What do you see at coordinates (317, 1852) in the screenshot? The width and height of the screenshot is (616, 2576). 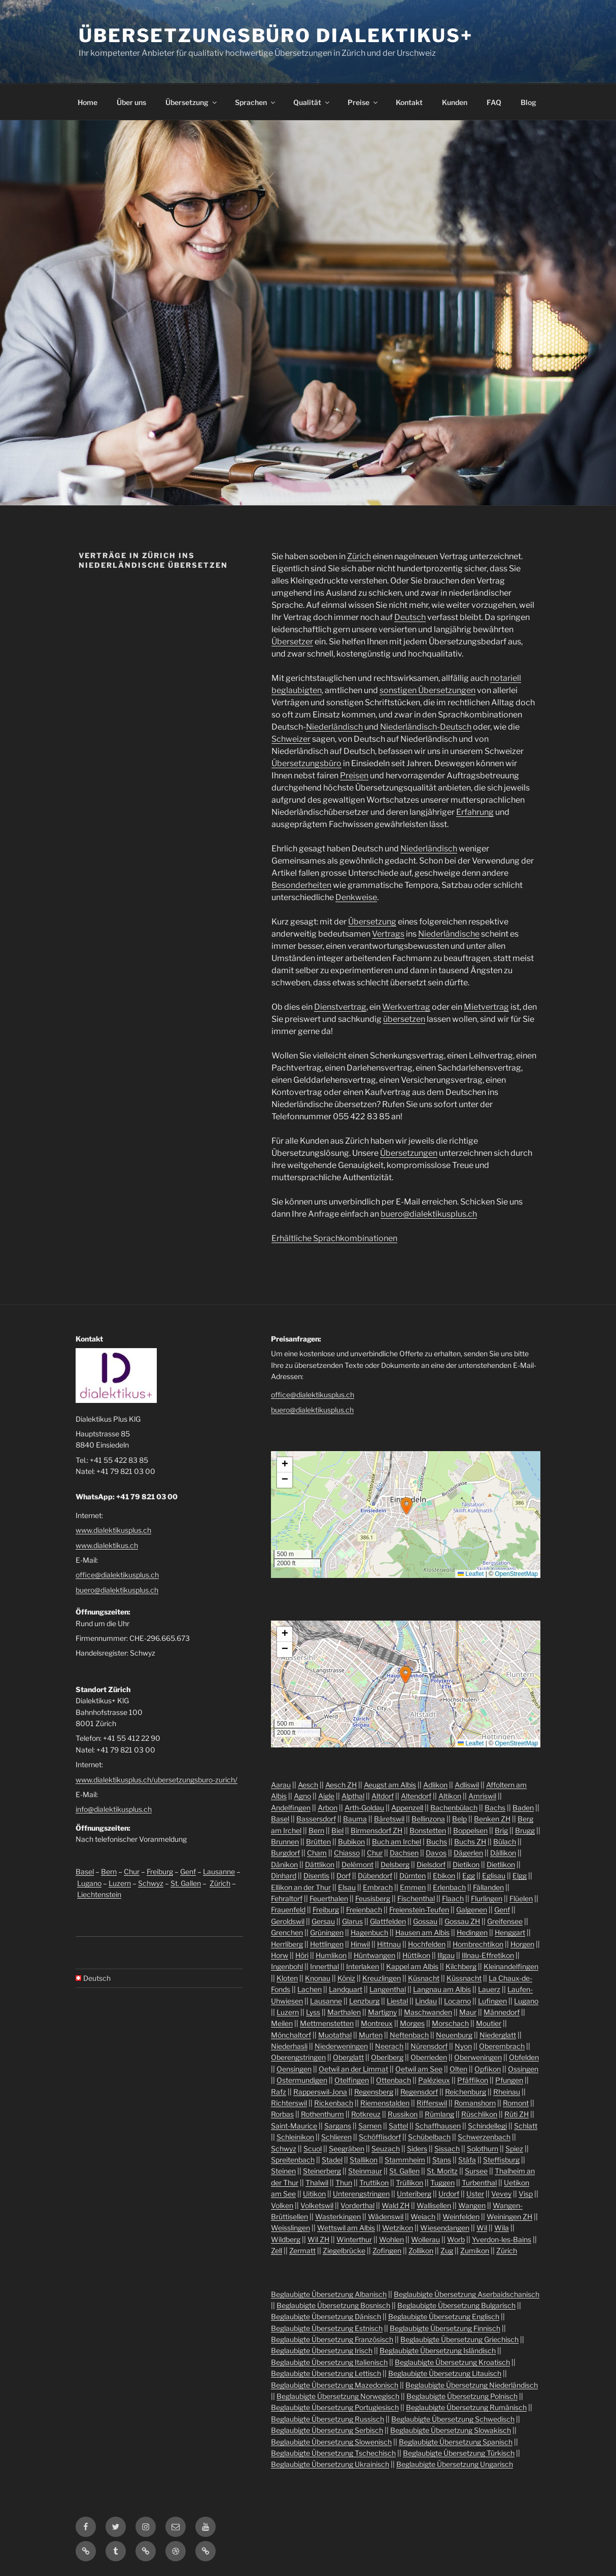 I see `Cham` at bounding box center [317, 1852].